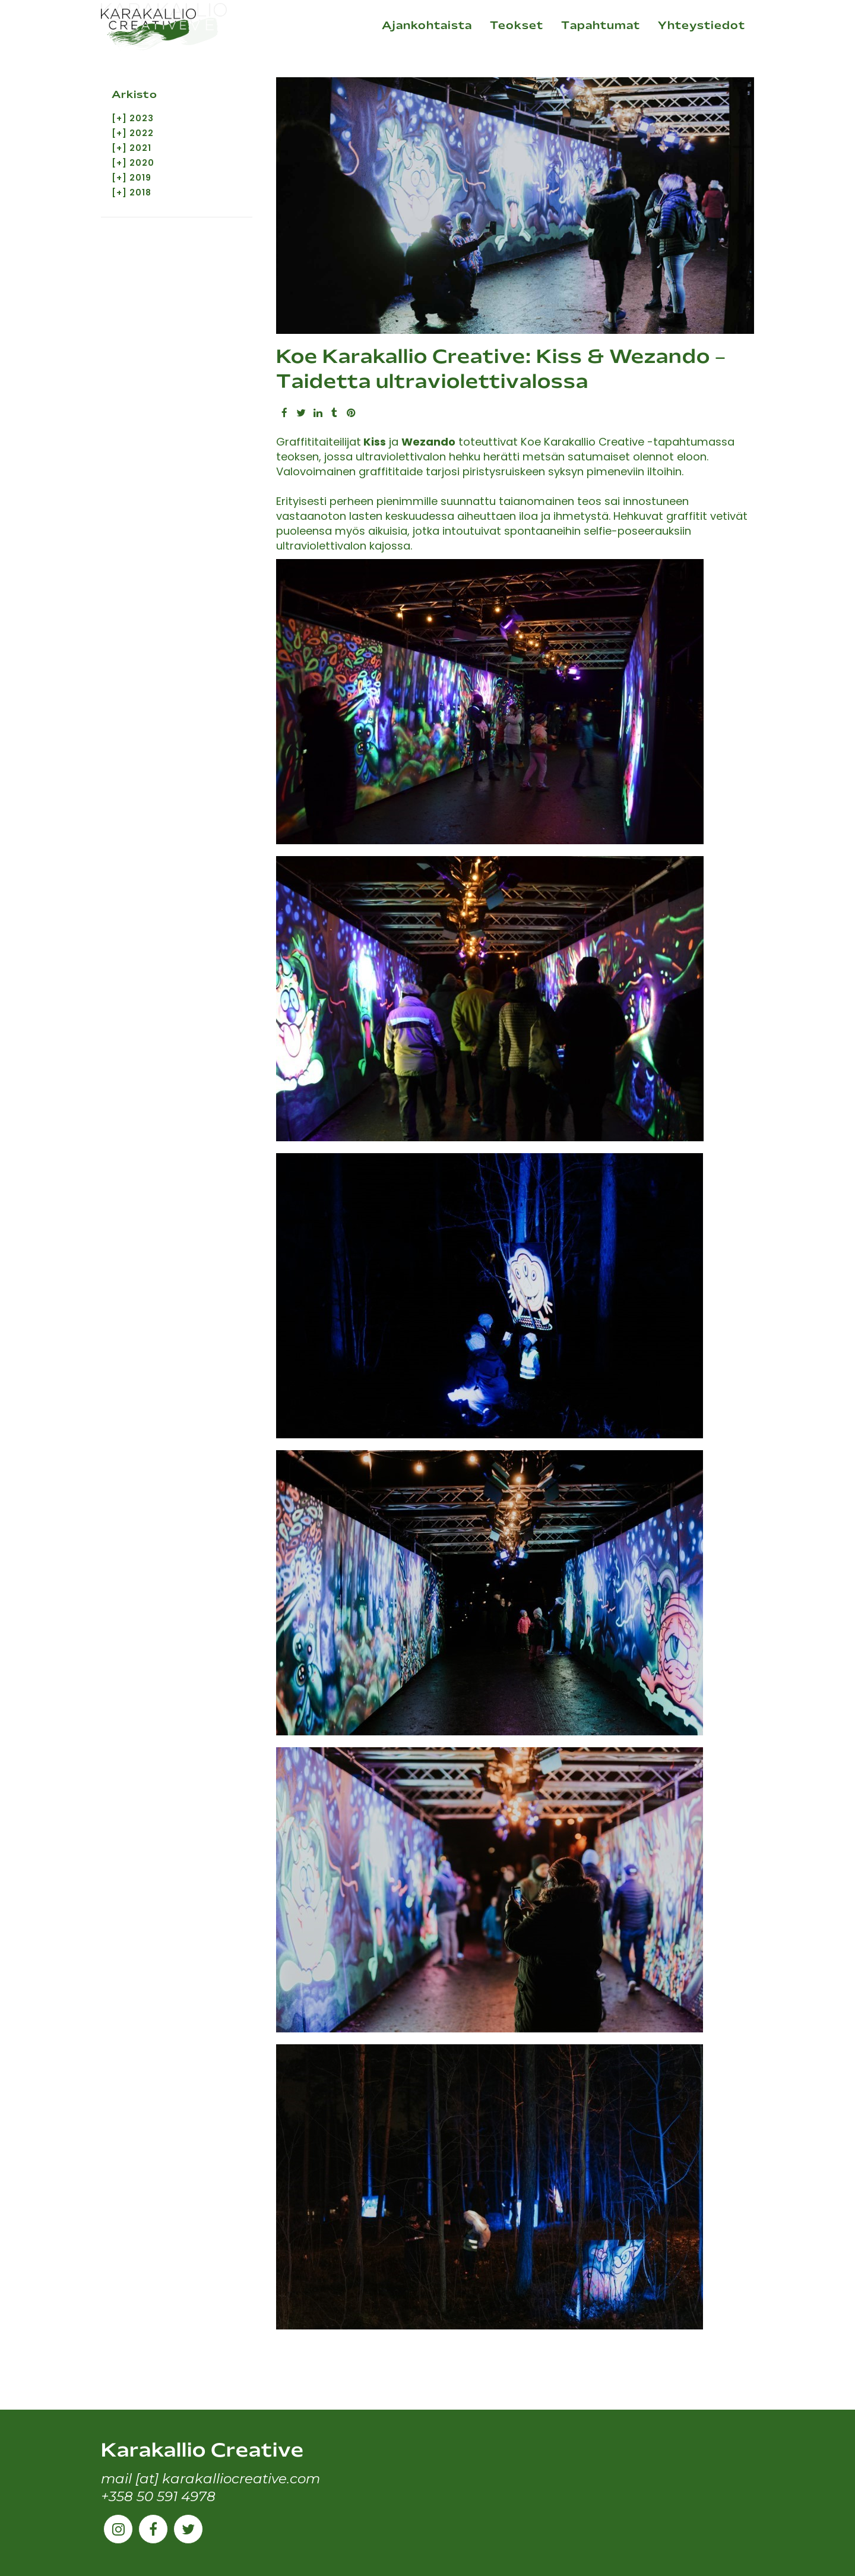 The width and height of the screenshot is (855, 2576). Describe the element at coordinates (140, 181) in the screenshot. I see `2019` at that location.